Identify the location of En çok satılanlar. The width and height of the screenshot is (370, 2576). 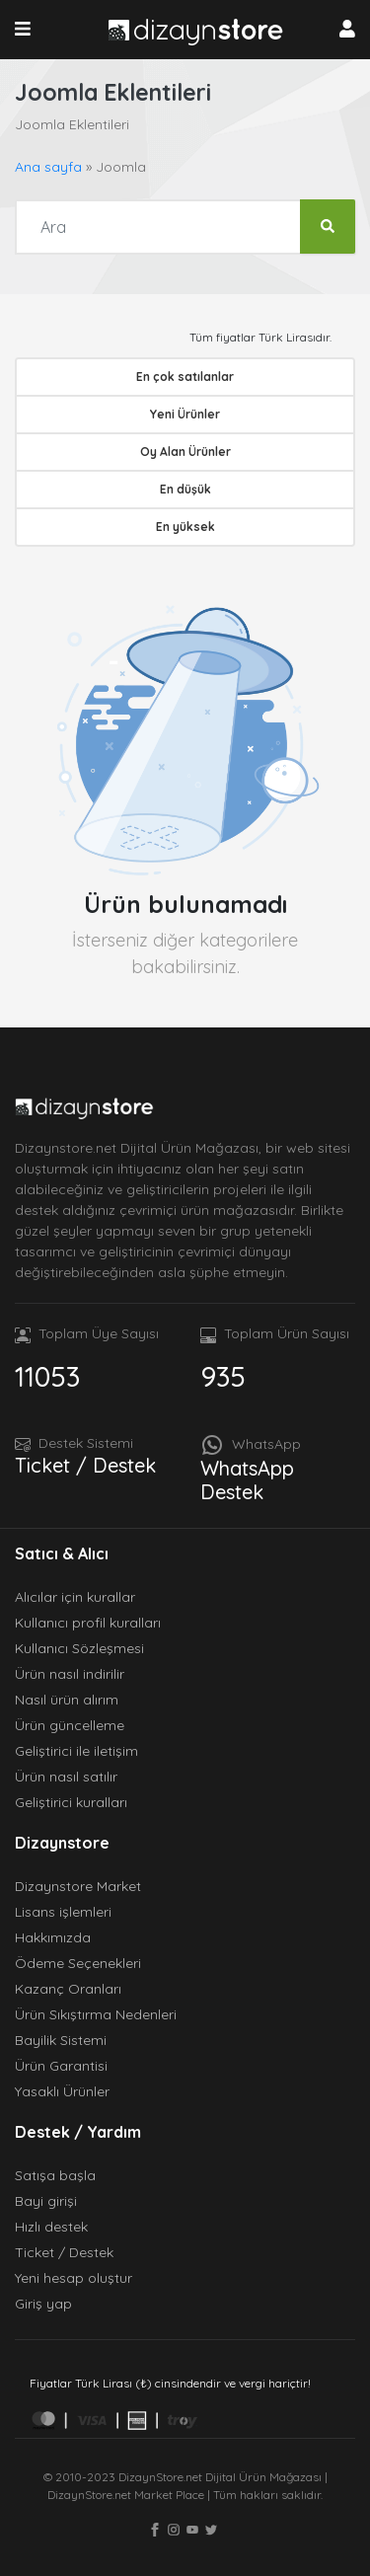
(185, 376).